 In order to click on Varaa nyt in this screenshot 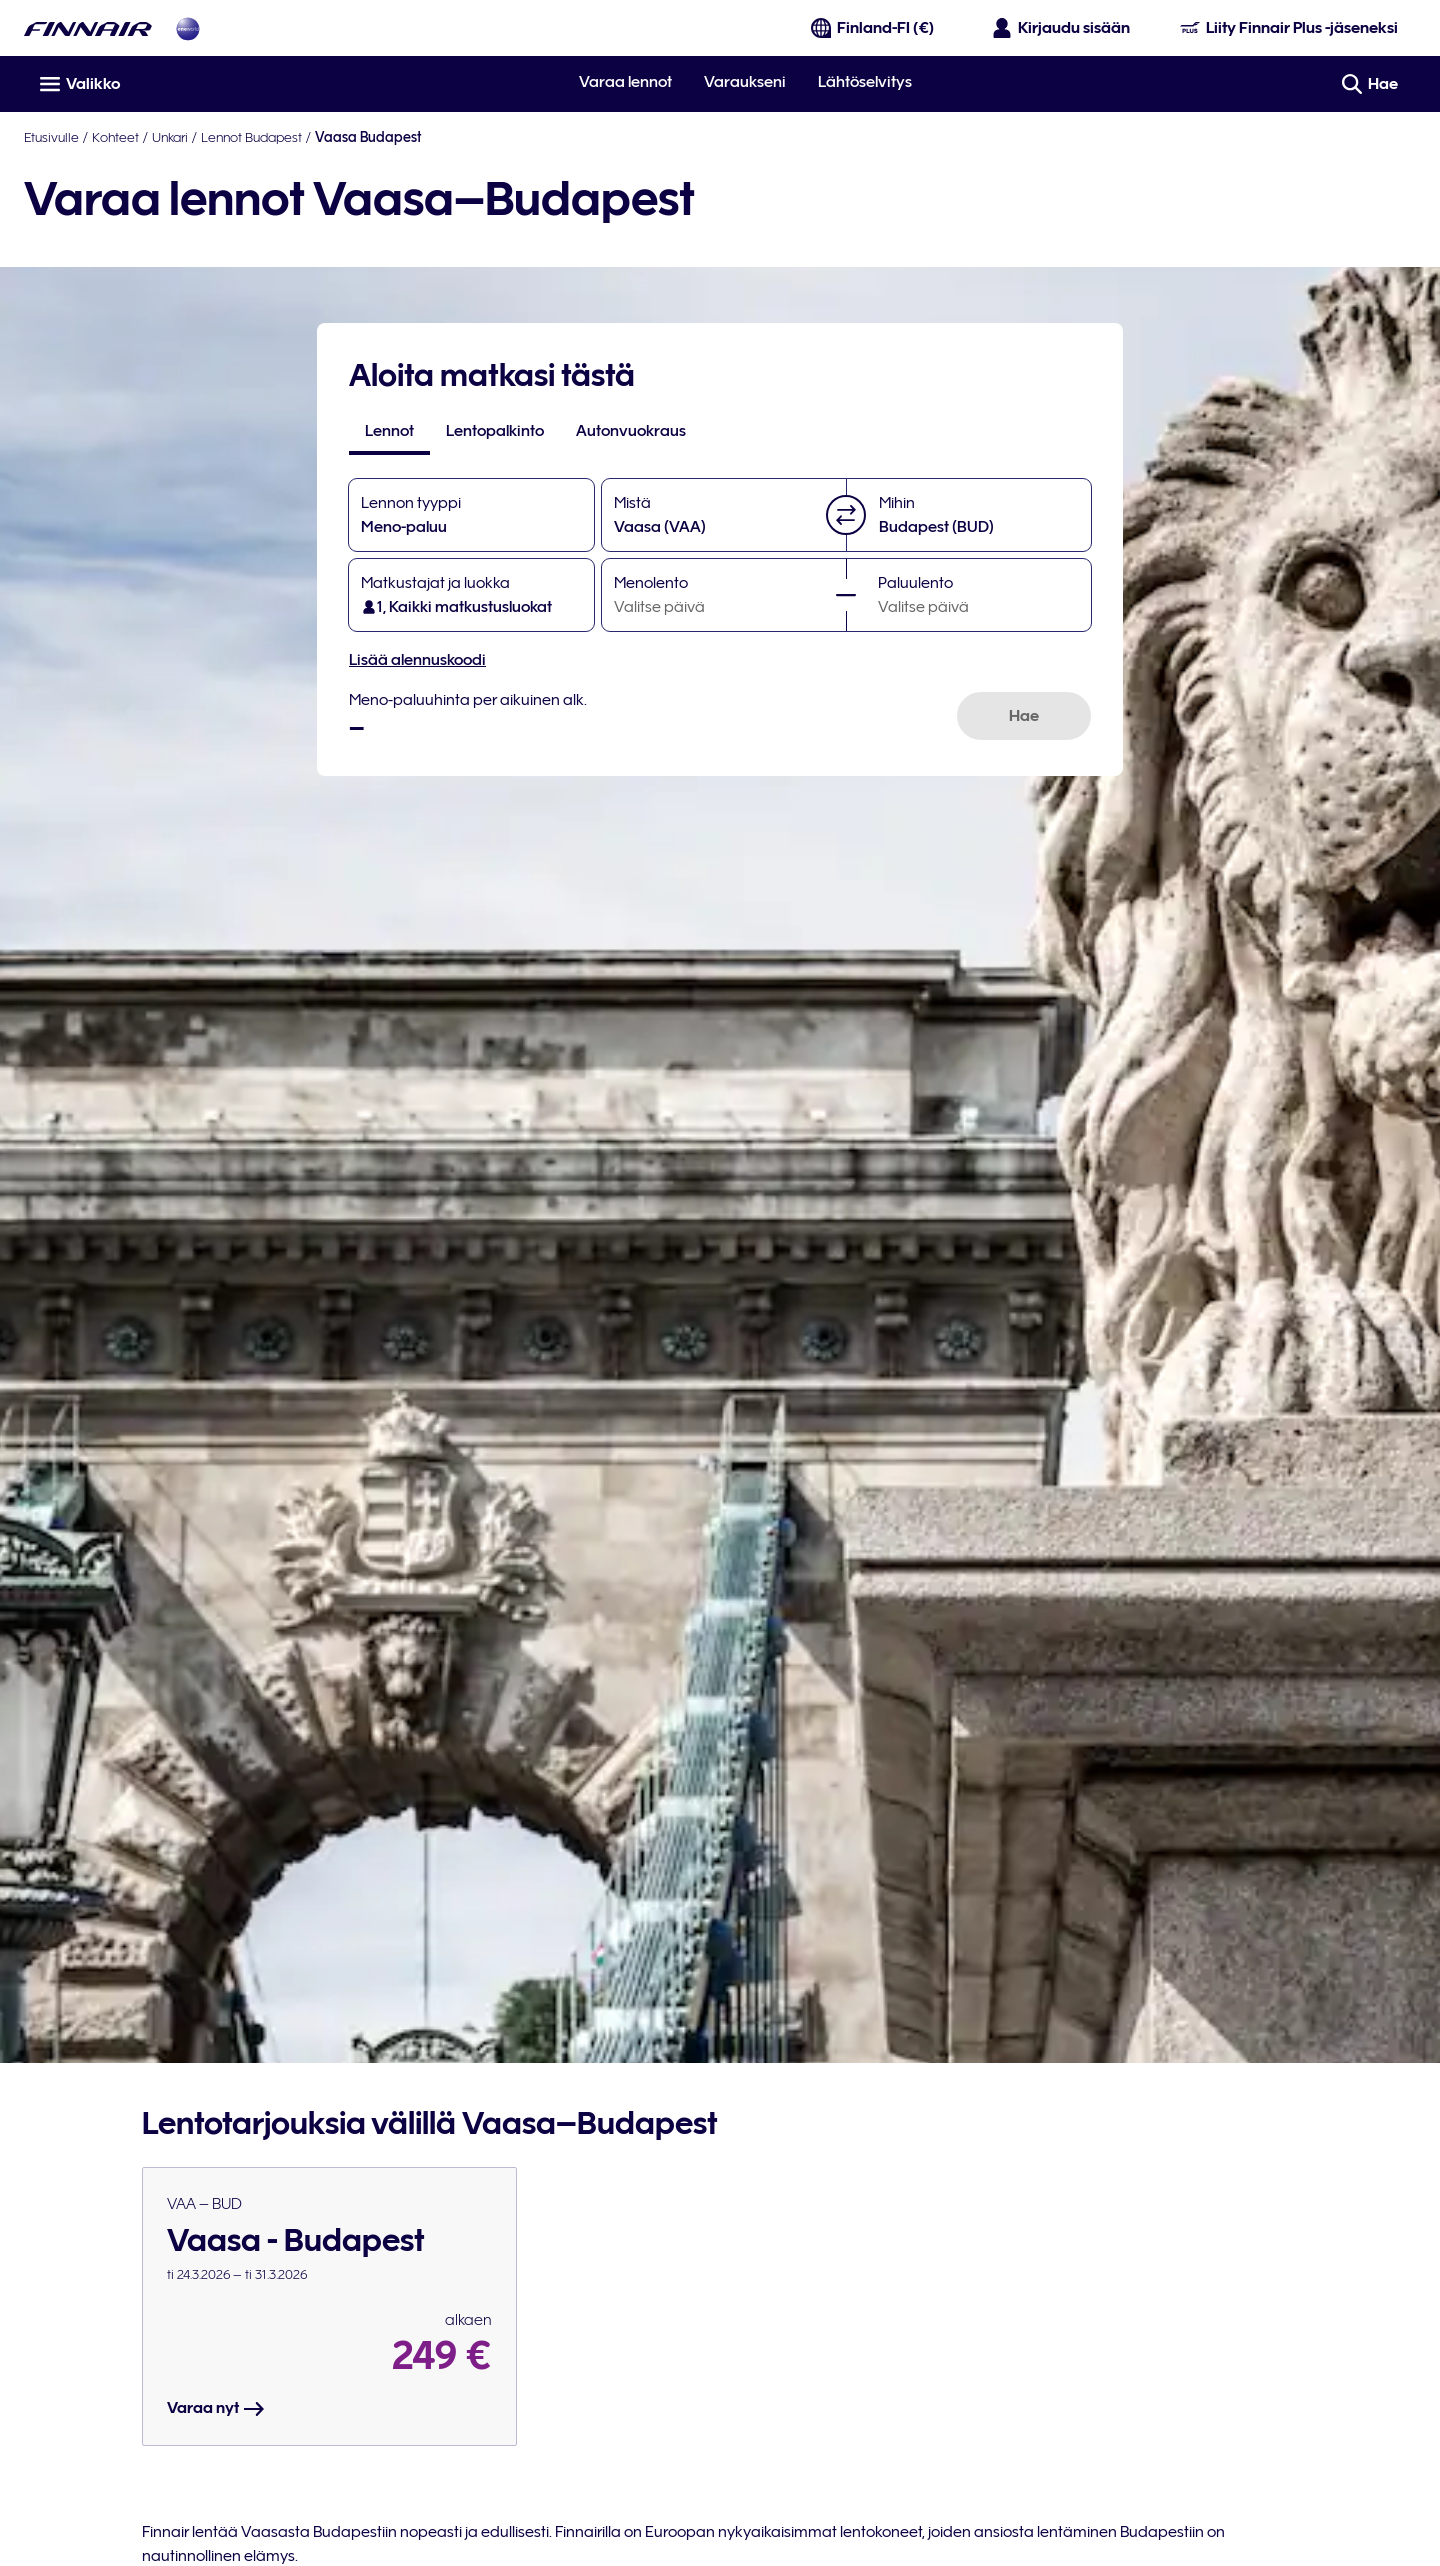, I will do `click(216, 2409)`.